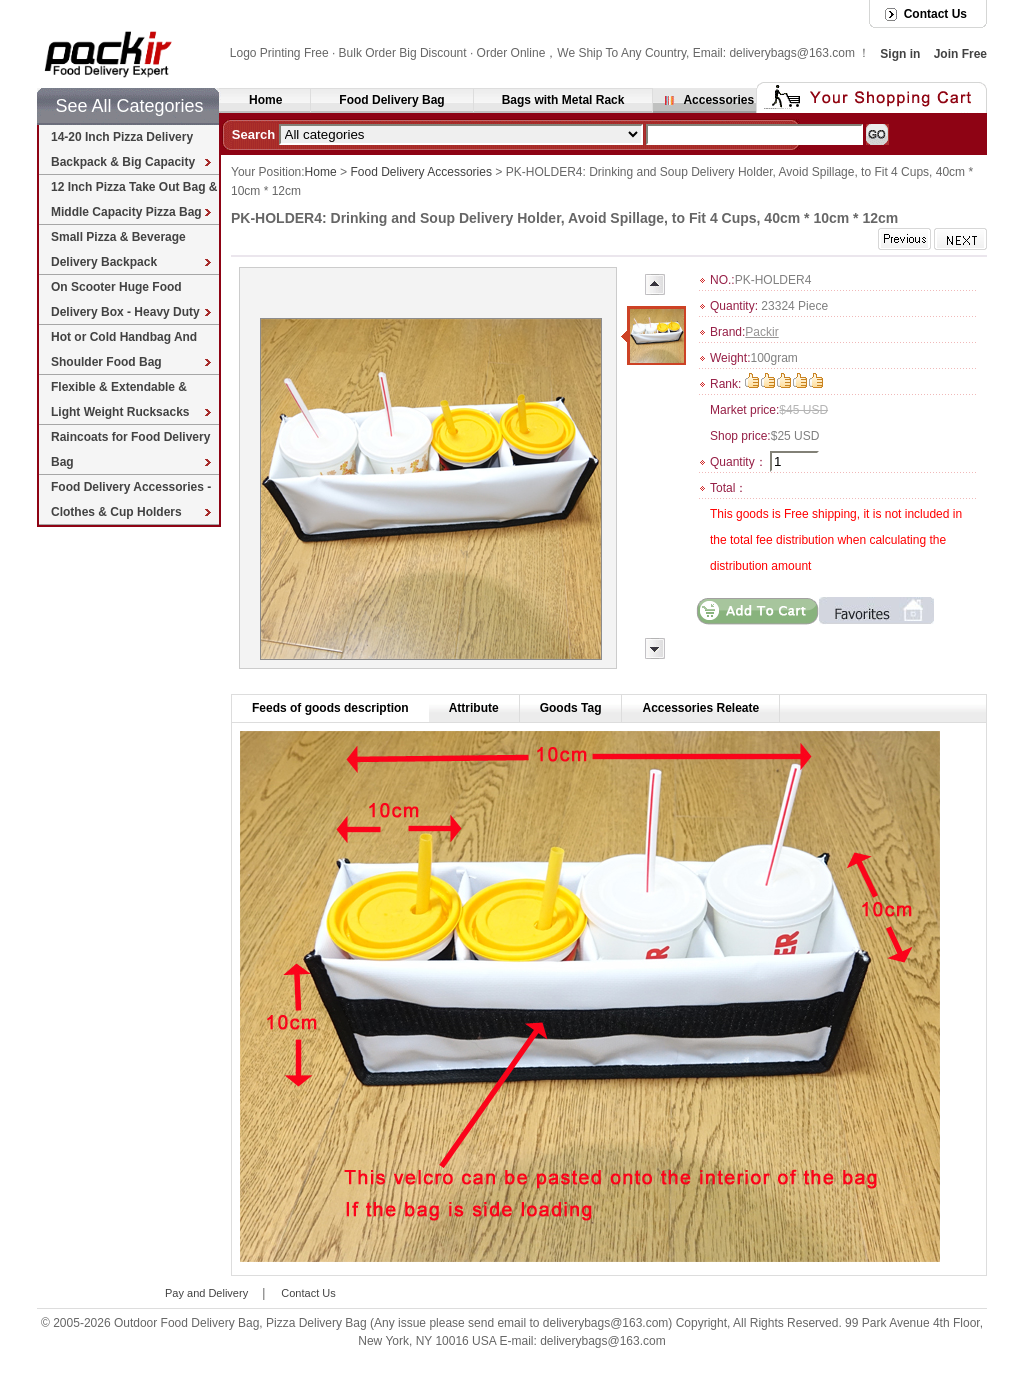 Image resolution: width=1024 pixels, height=1377 pixels. Describe the element at coordinates (900, 54) in the screenshot. I see `Sign in` at that location.